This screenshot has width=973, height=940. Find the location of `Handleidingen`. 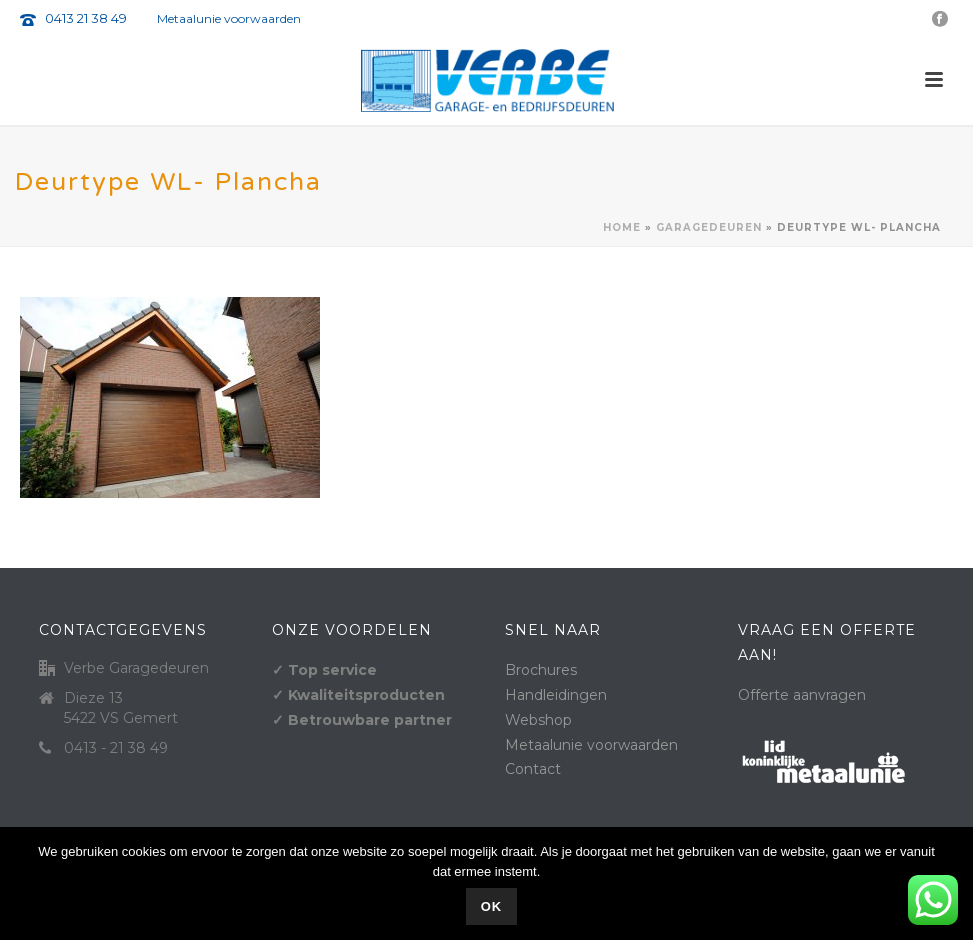

Handleidingen is located at coordinates (556, 695).